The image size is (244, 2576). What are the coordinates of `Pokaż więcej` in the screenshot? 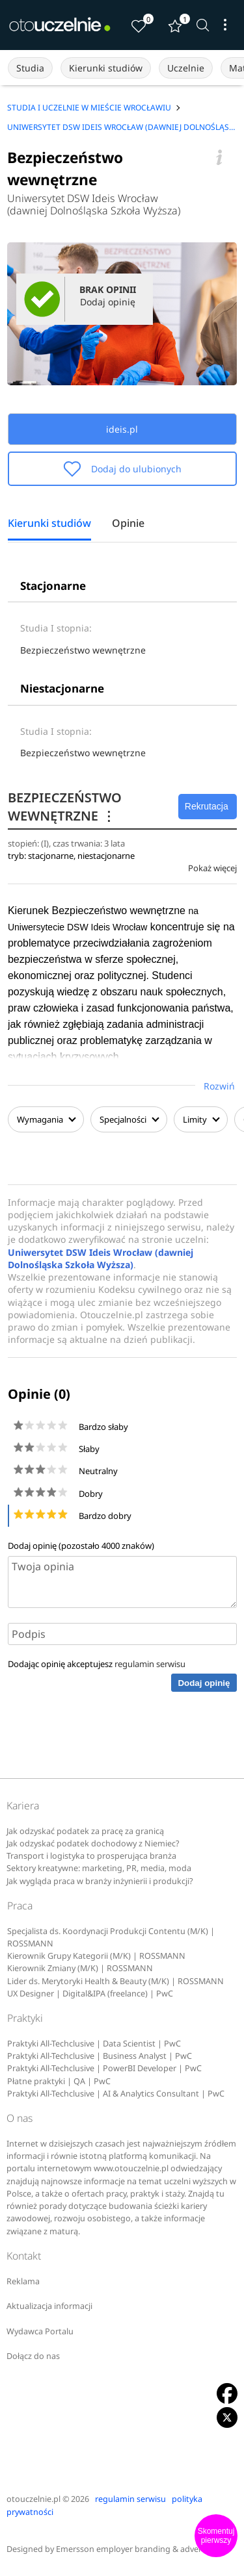 It's located at (212, 868).